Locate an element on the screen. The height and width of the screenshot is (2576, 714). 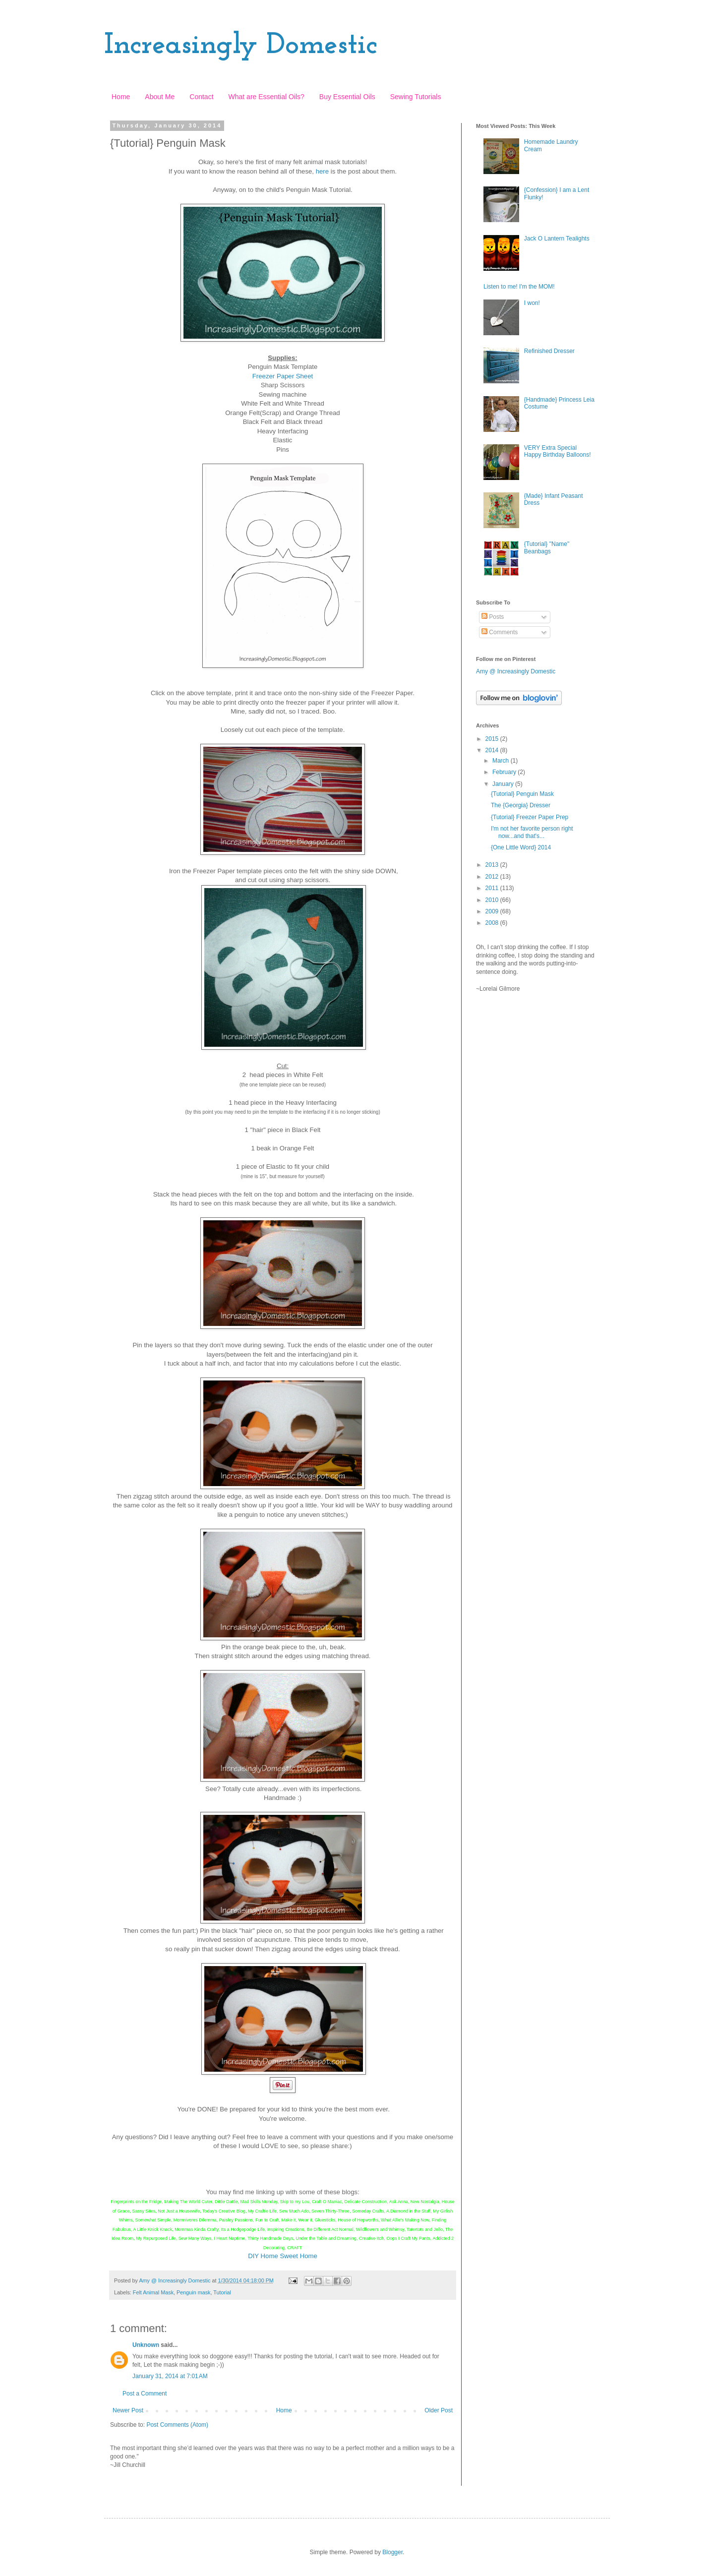
The {Georgia} Dresser is located at coordinates (520, 805).